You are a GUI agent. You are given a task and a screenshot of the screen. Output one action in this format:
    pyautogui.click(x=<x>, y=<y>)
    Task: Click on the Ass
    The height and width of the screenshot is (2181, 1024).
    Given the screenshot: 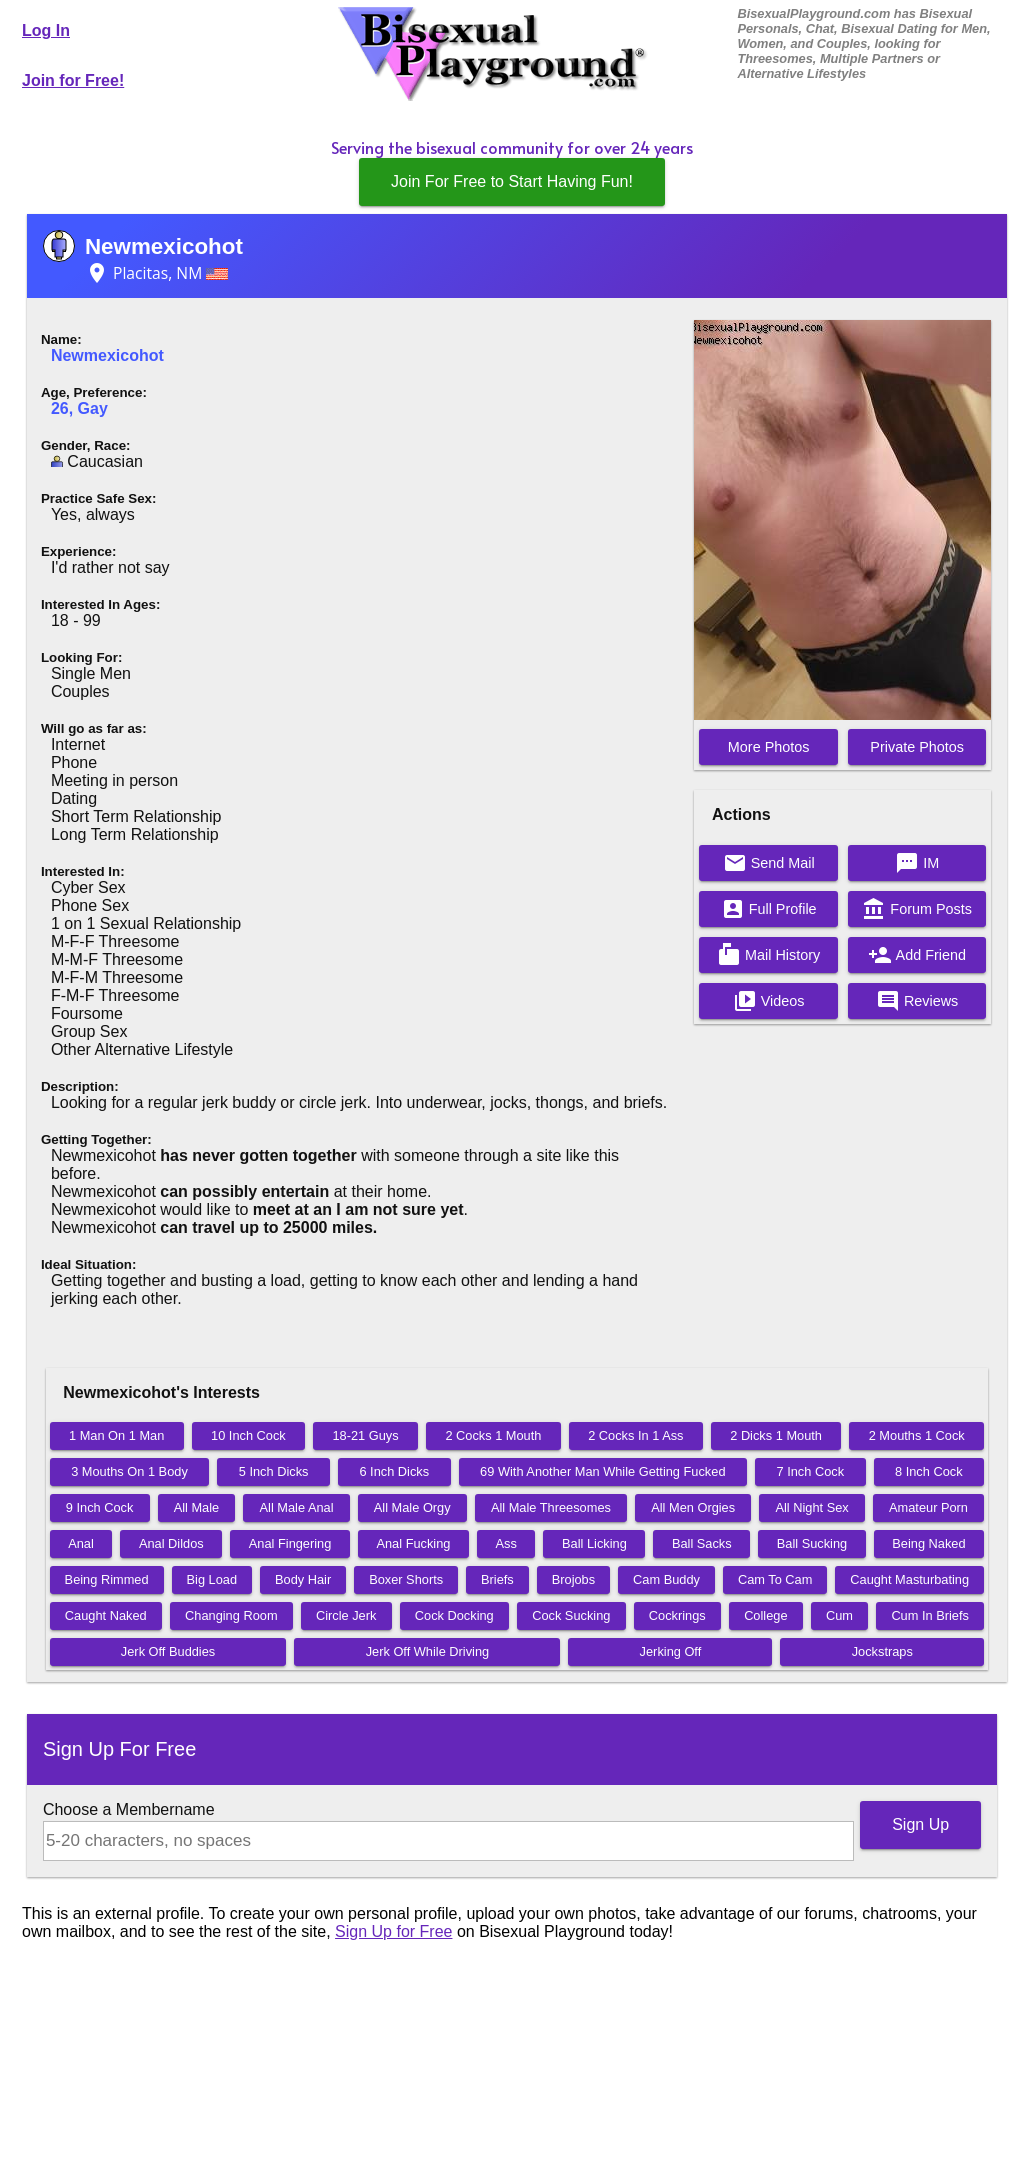 What is the action you would take?
    pyautogui.click(x=506, y=1543)
    